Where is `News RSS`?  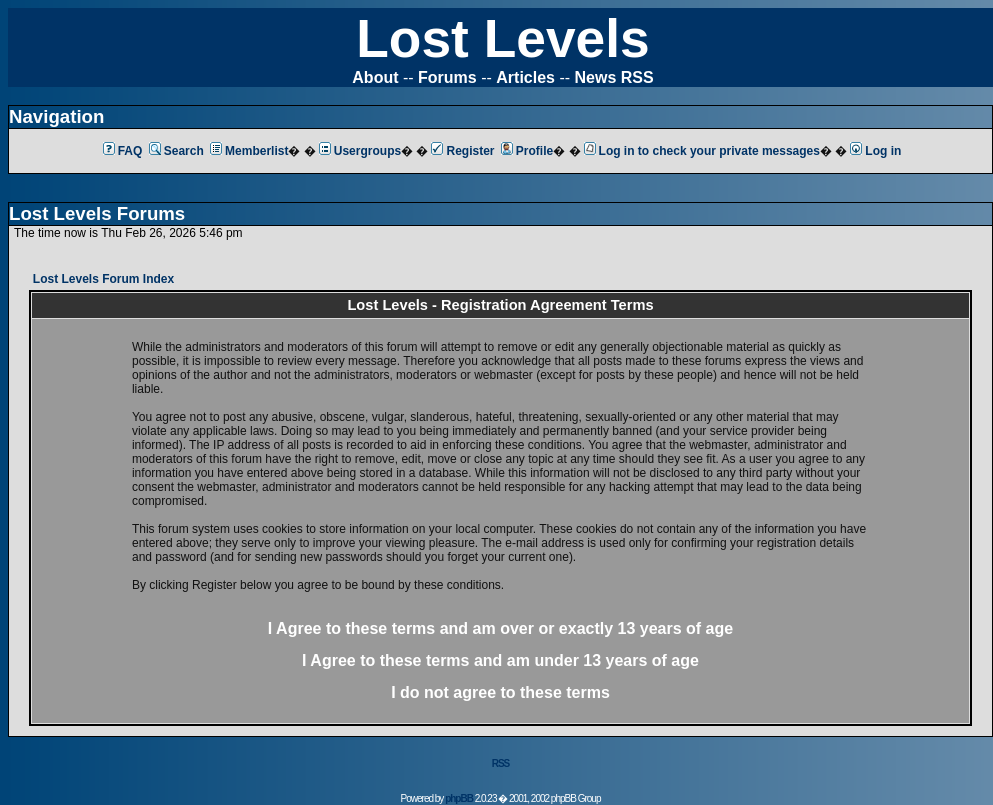
News RSS is located at coordinates (614, 77).